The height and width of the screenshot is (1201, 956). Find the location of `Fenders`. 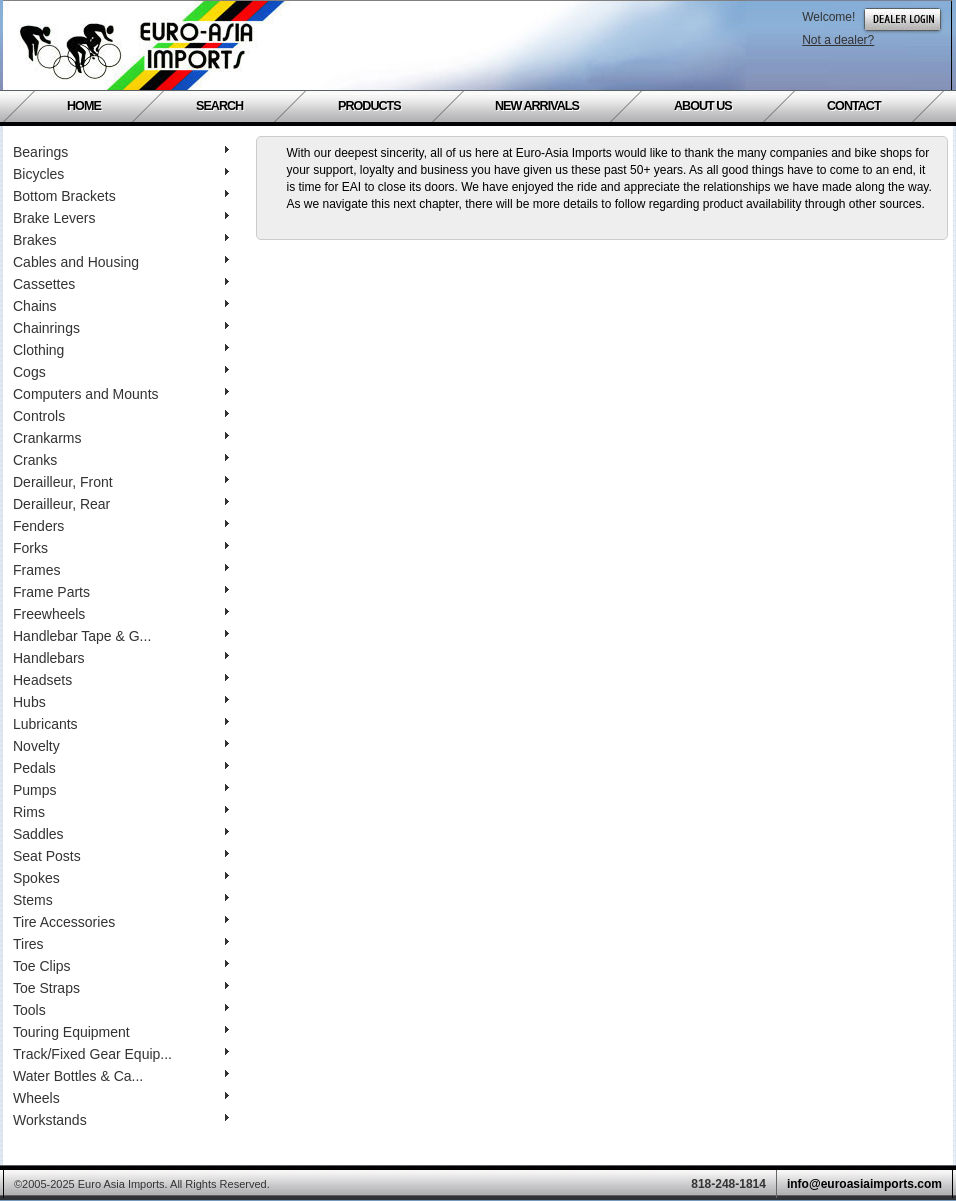

Fenders is located at coordinates (121, 526).